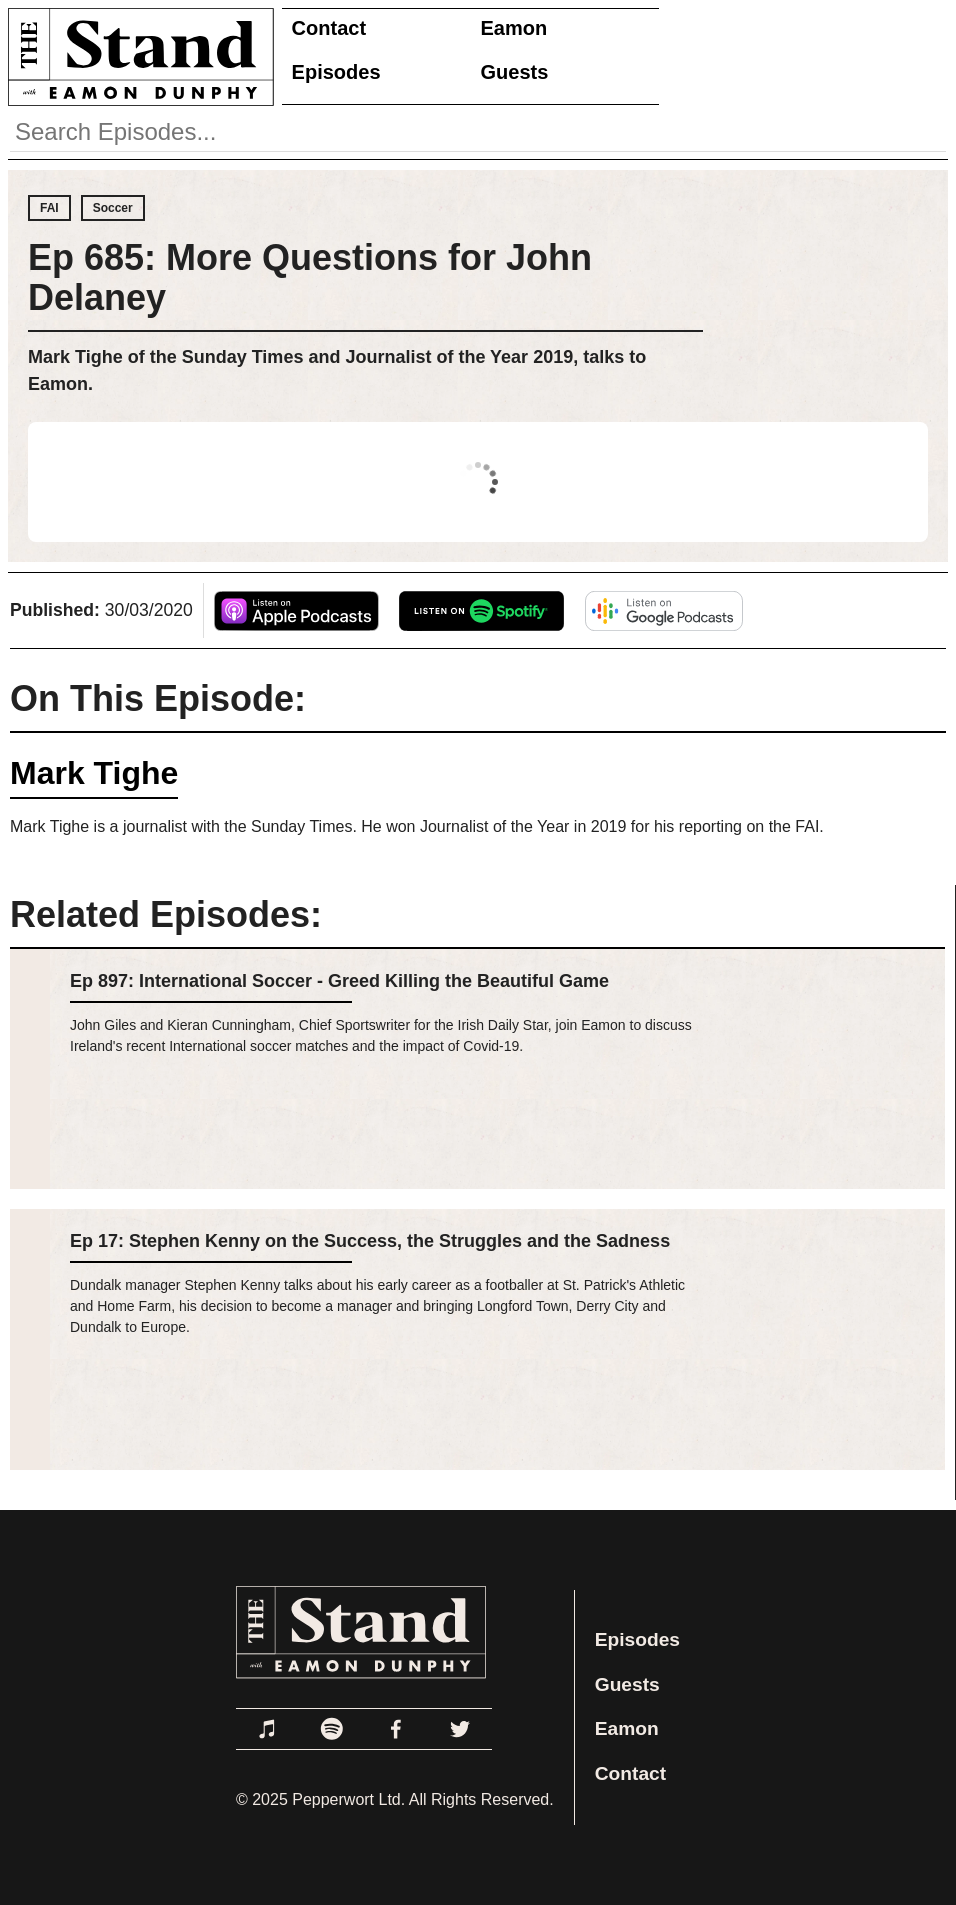 Image resolution: width=956 pixels, height=1905 pixels. Describe the element at coordinates (515, 72) in the screenshot. I see `Guests` at that location.